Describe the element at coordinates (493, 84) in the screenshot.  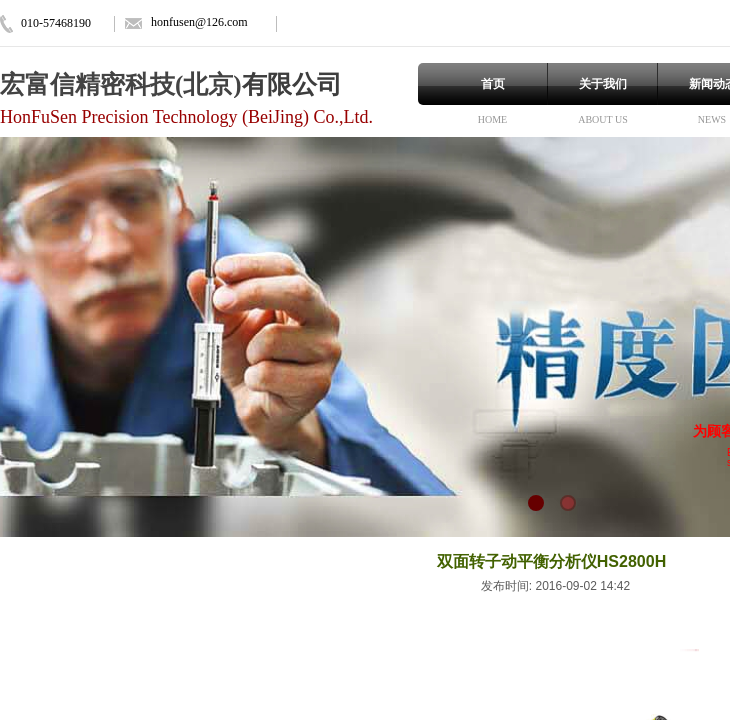
I see `首页` at that location.